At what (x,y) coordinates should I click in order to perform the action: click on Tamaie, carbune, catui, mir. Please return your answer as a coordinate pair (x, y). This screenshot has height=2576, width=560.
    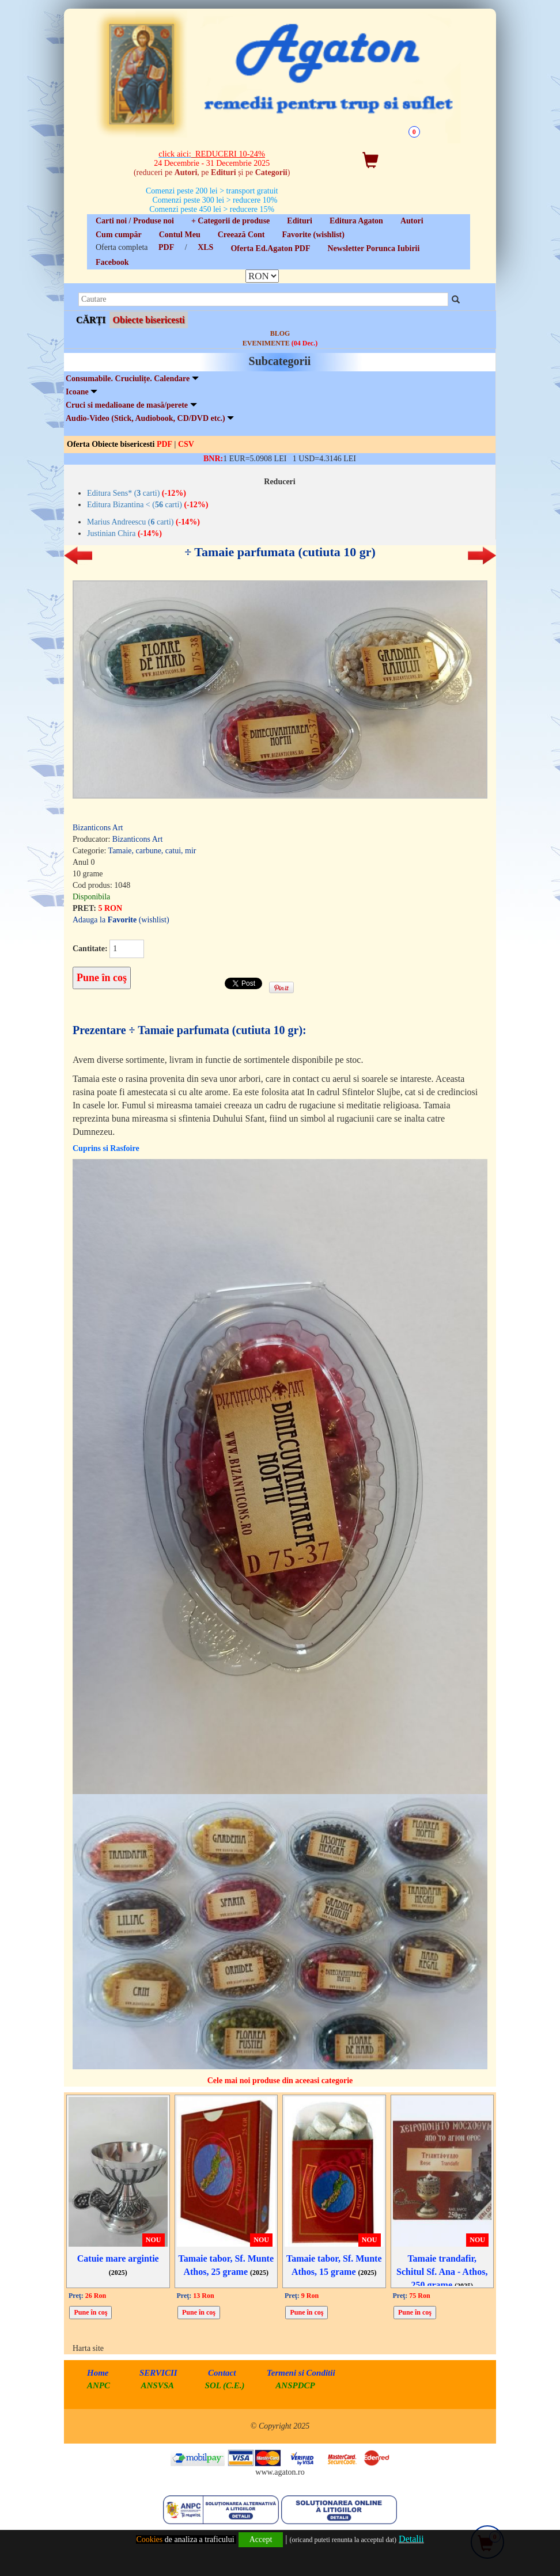
    Looking at the image, I should click on (152, 850).